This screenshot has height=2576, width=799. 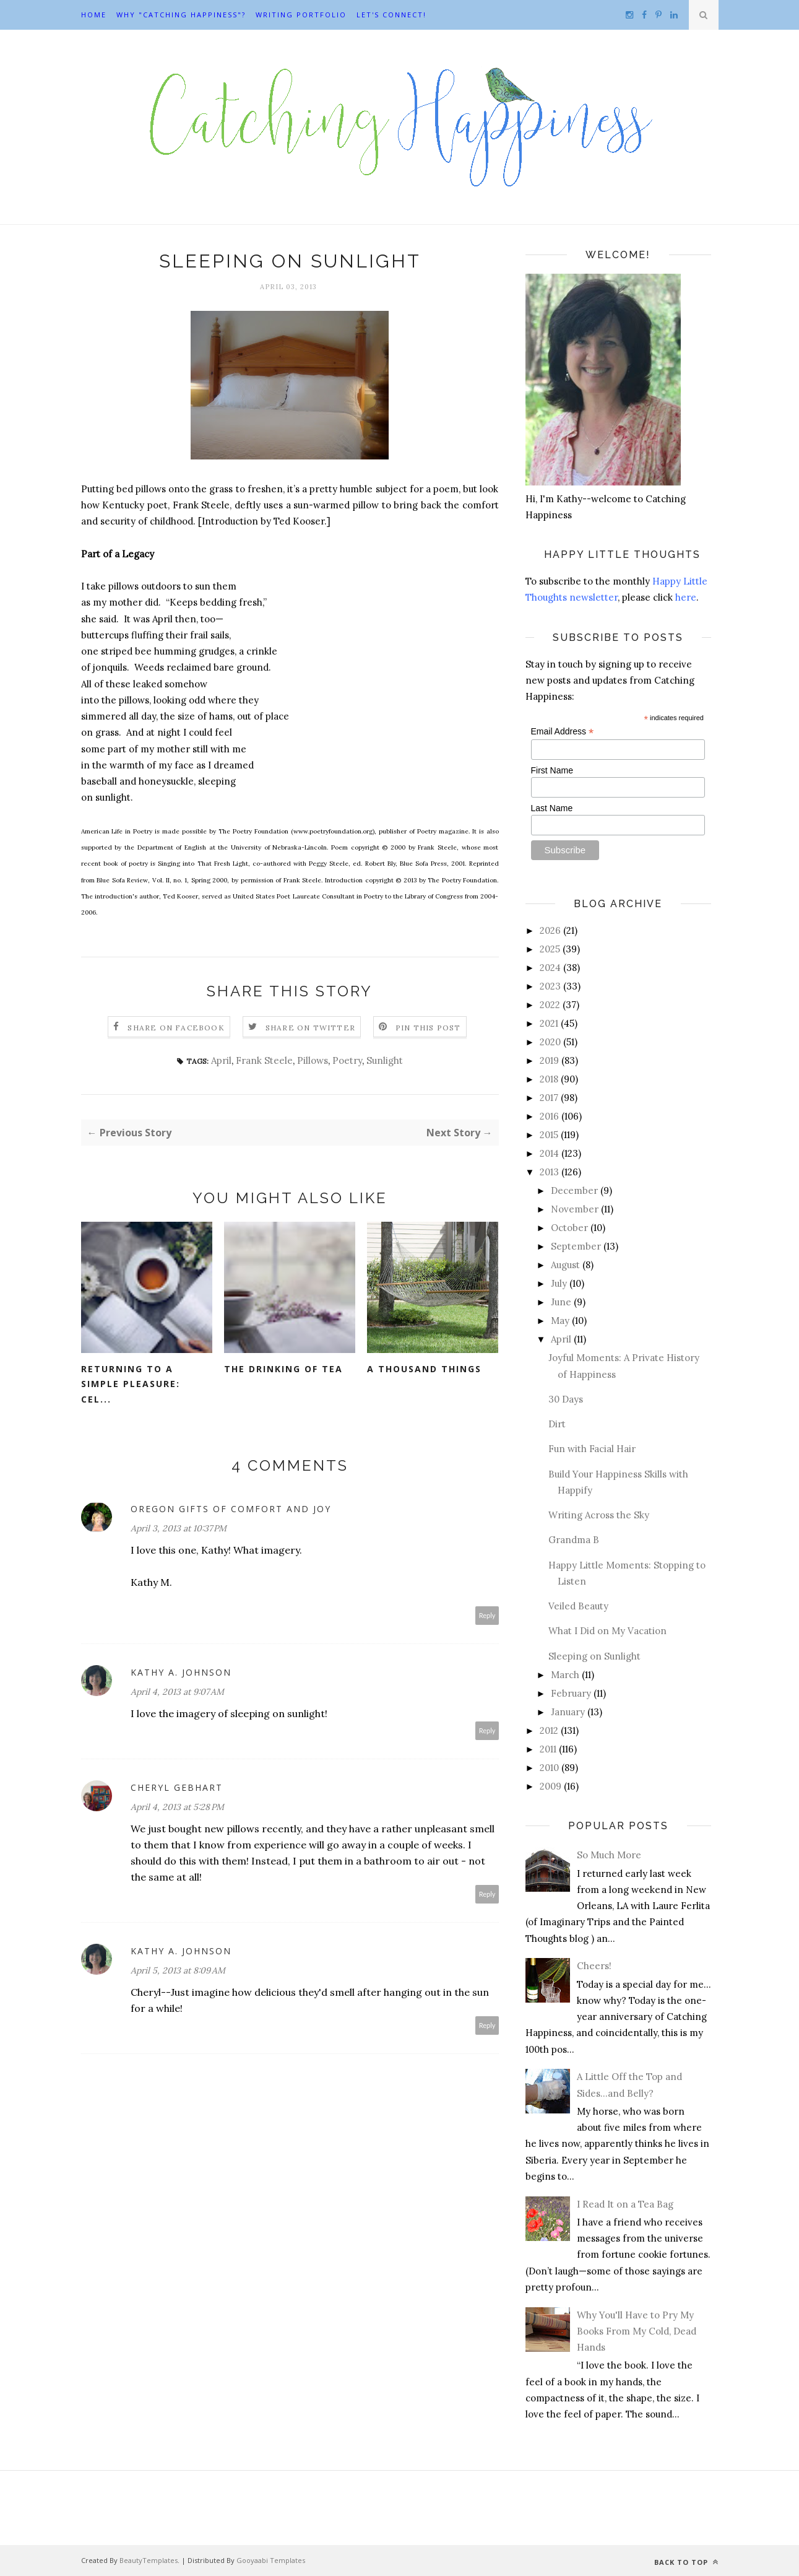 What do you see at coordinates (594, 1656) in the screenshot?
I see `Sleeping on Sunlight` at bounding box center [594, 1656].